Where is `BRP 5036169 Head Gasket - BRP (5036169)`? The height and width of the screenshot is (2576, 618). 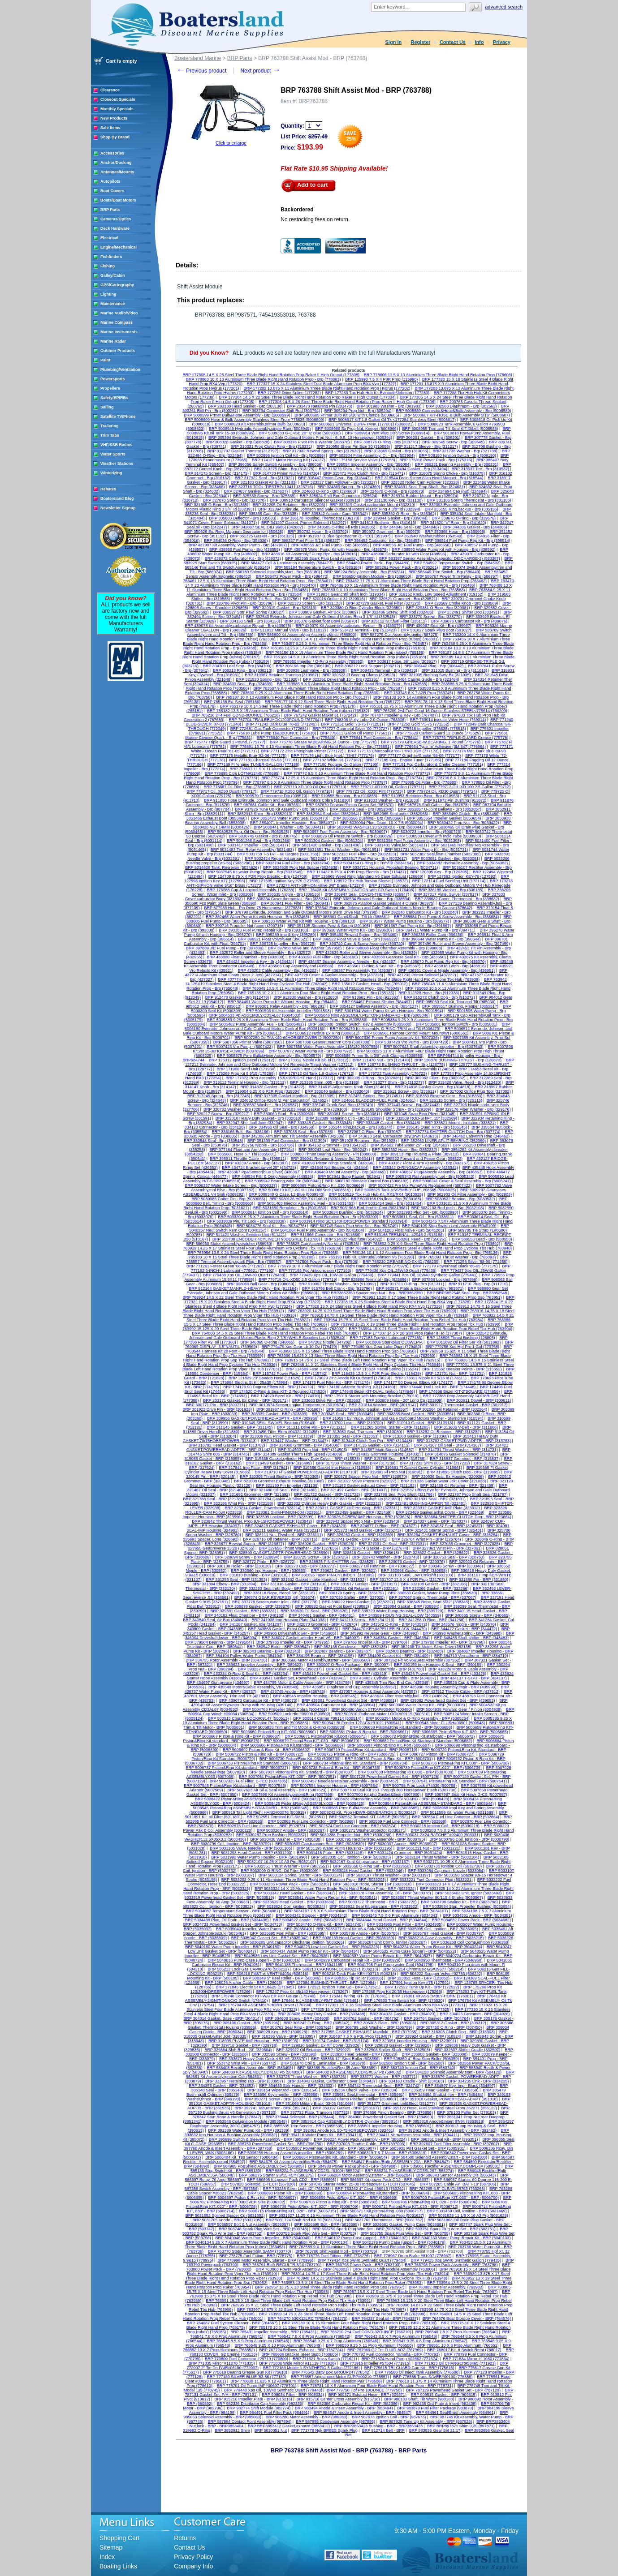 BRP 5036169 Head Gasket - BRP (5036169) is located at coordinates (353, 1938).